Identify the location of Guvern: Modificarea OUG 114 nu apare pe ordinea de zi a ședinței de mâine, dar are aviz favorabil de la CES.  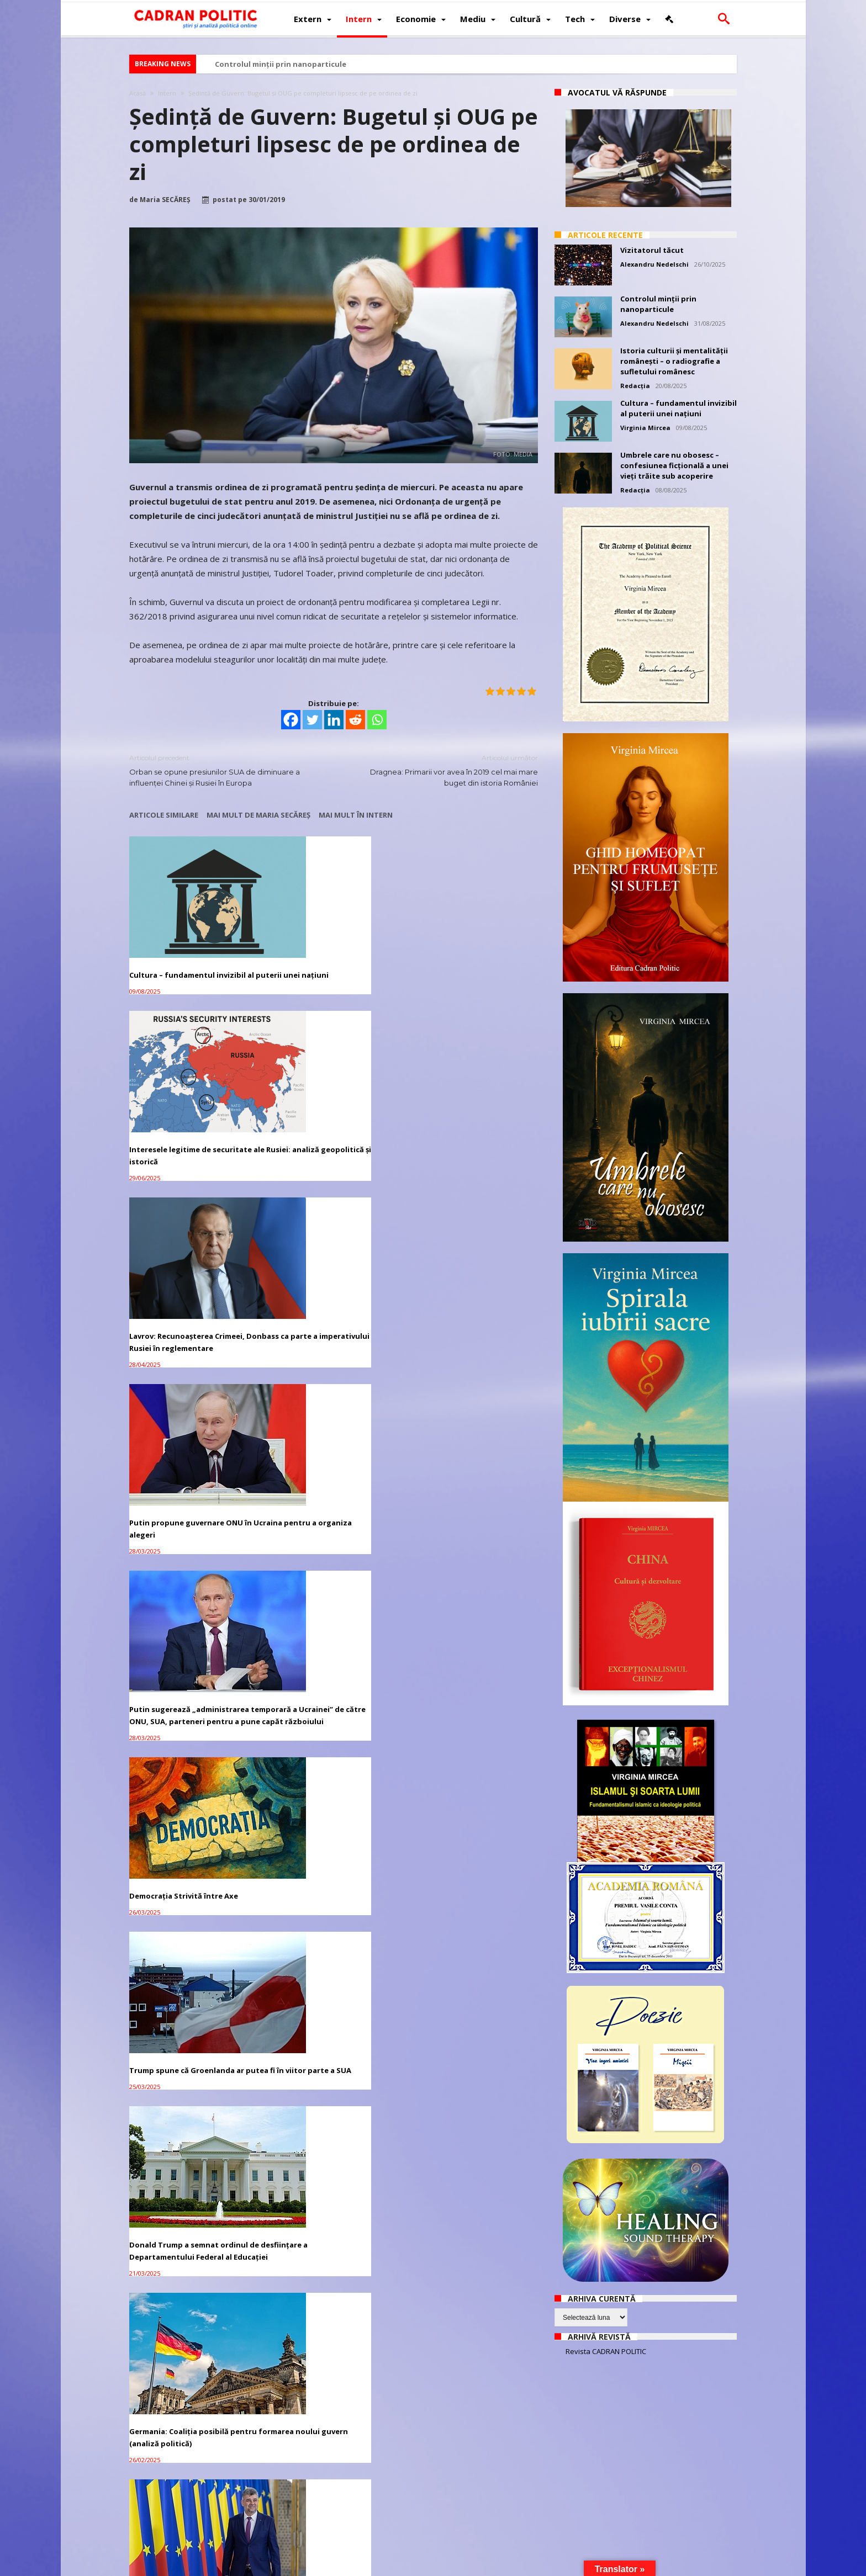
(473, 1814).